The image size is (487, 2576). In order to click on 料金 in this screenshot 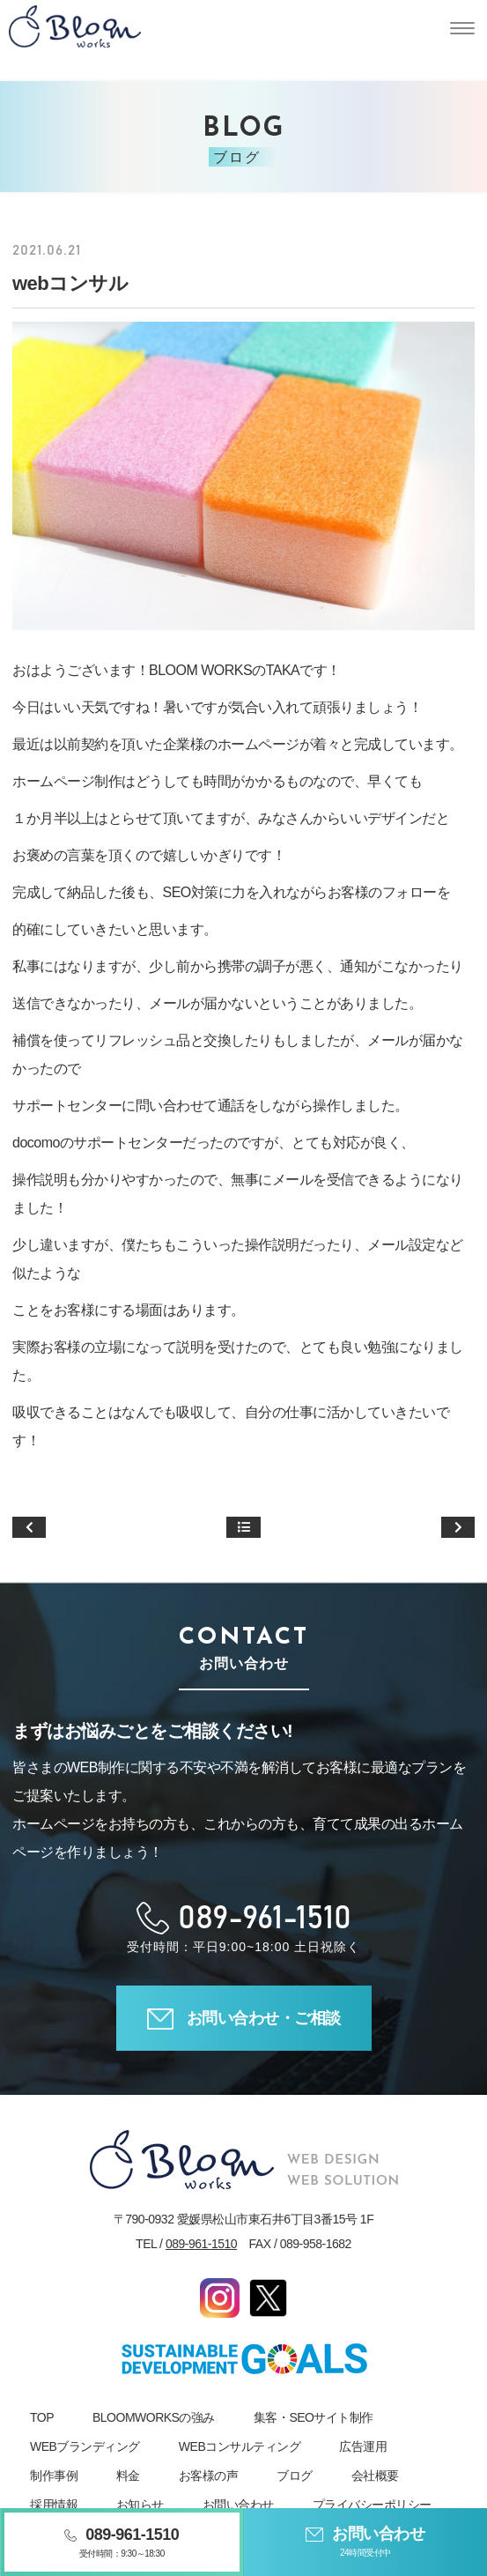, I will do `click(128, 2475)`.